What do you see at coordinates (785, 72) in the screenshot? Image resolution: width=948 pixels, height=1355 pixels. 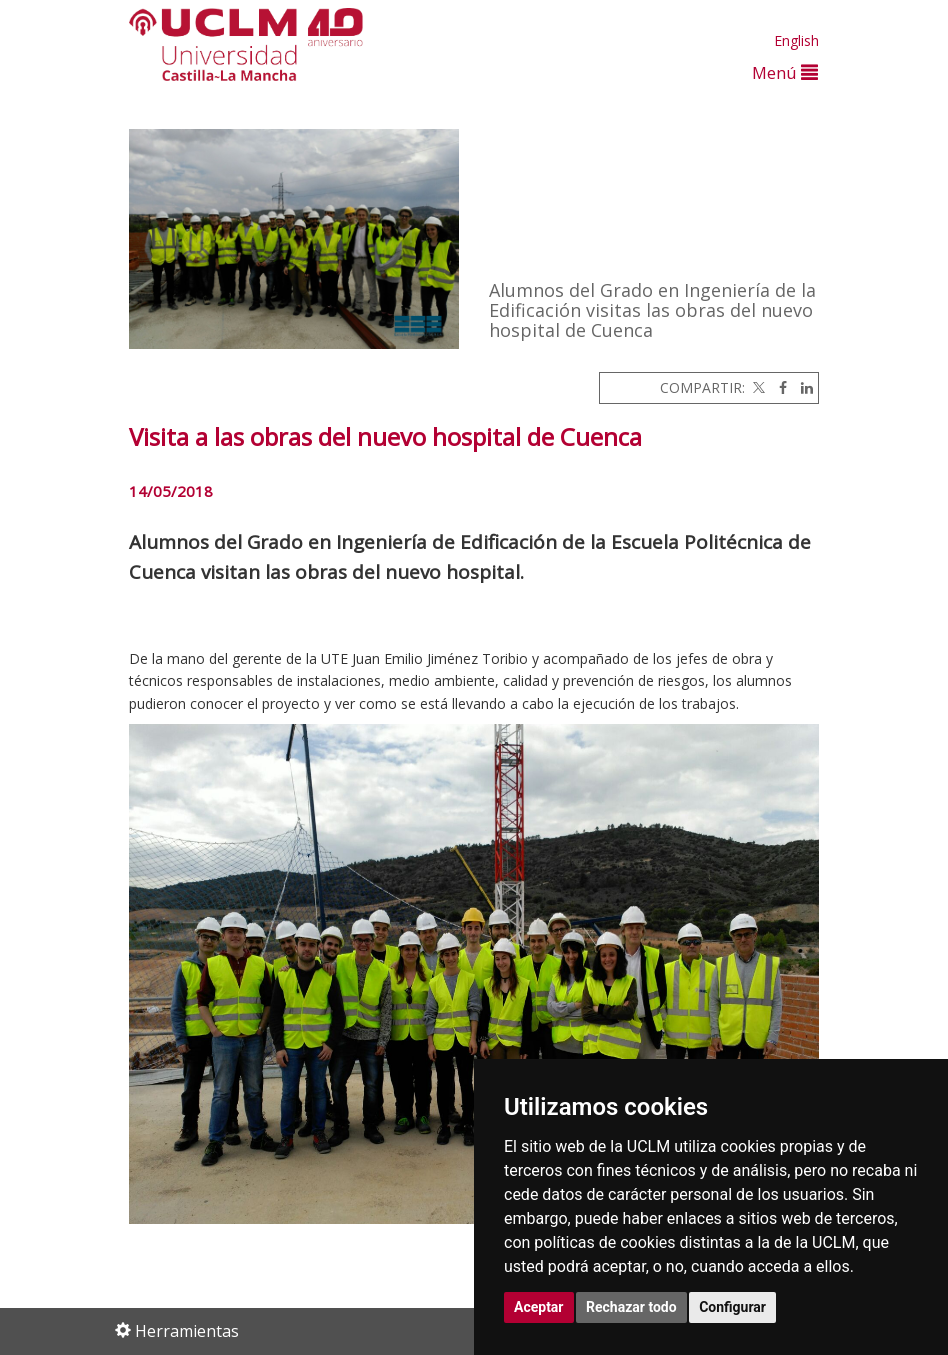 I see `Menú` at bounding box center [785, 72].